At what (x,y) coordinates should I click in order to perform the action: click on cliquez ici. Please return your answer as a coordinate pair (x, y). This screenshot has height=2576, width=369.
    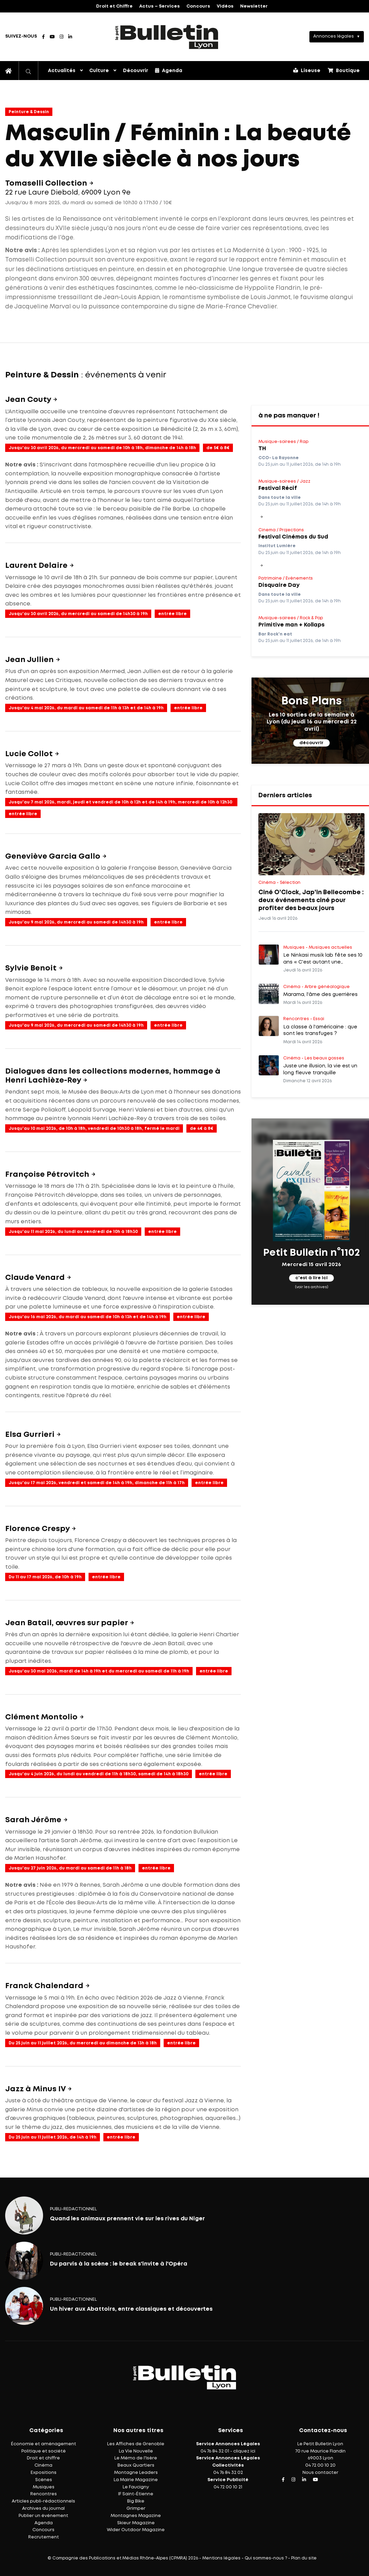
    Looking at the image, I should click on (244, 2451).